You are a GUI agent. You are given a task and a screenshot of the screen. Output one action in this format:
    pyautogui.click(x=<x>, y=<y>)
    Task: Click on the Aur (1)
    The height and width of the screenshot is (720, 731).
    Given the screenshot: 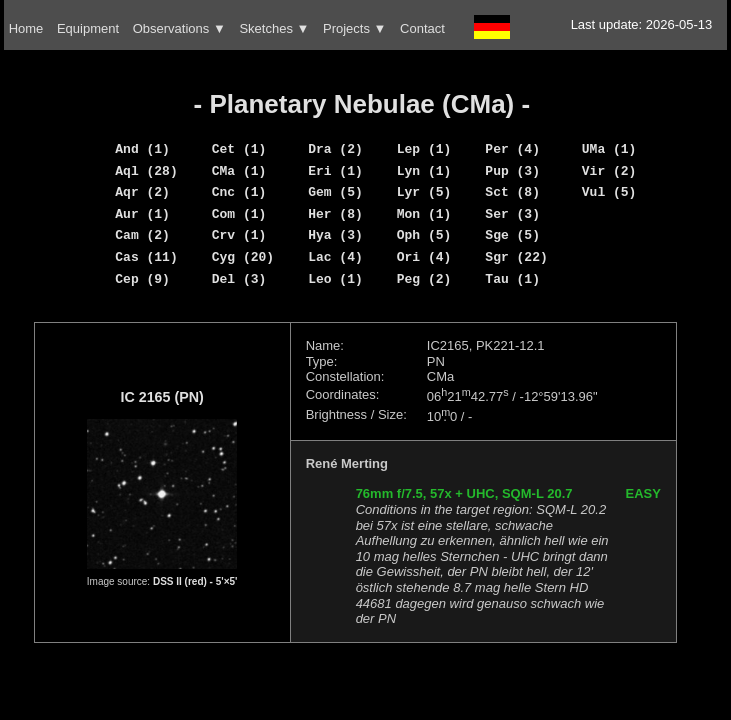 What is the action you would take?
    pyautogui.click(x=142, y=214)
    